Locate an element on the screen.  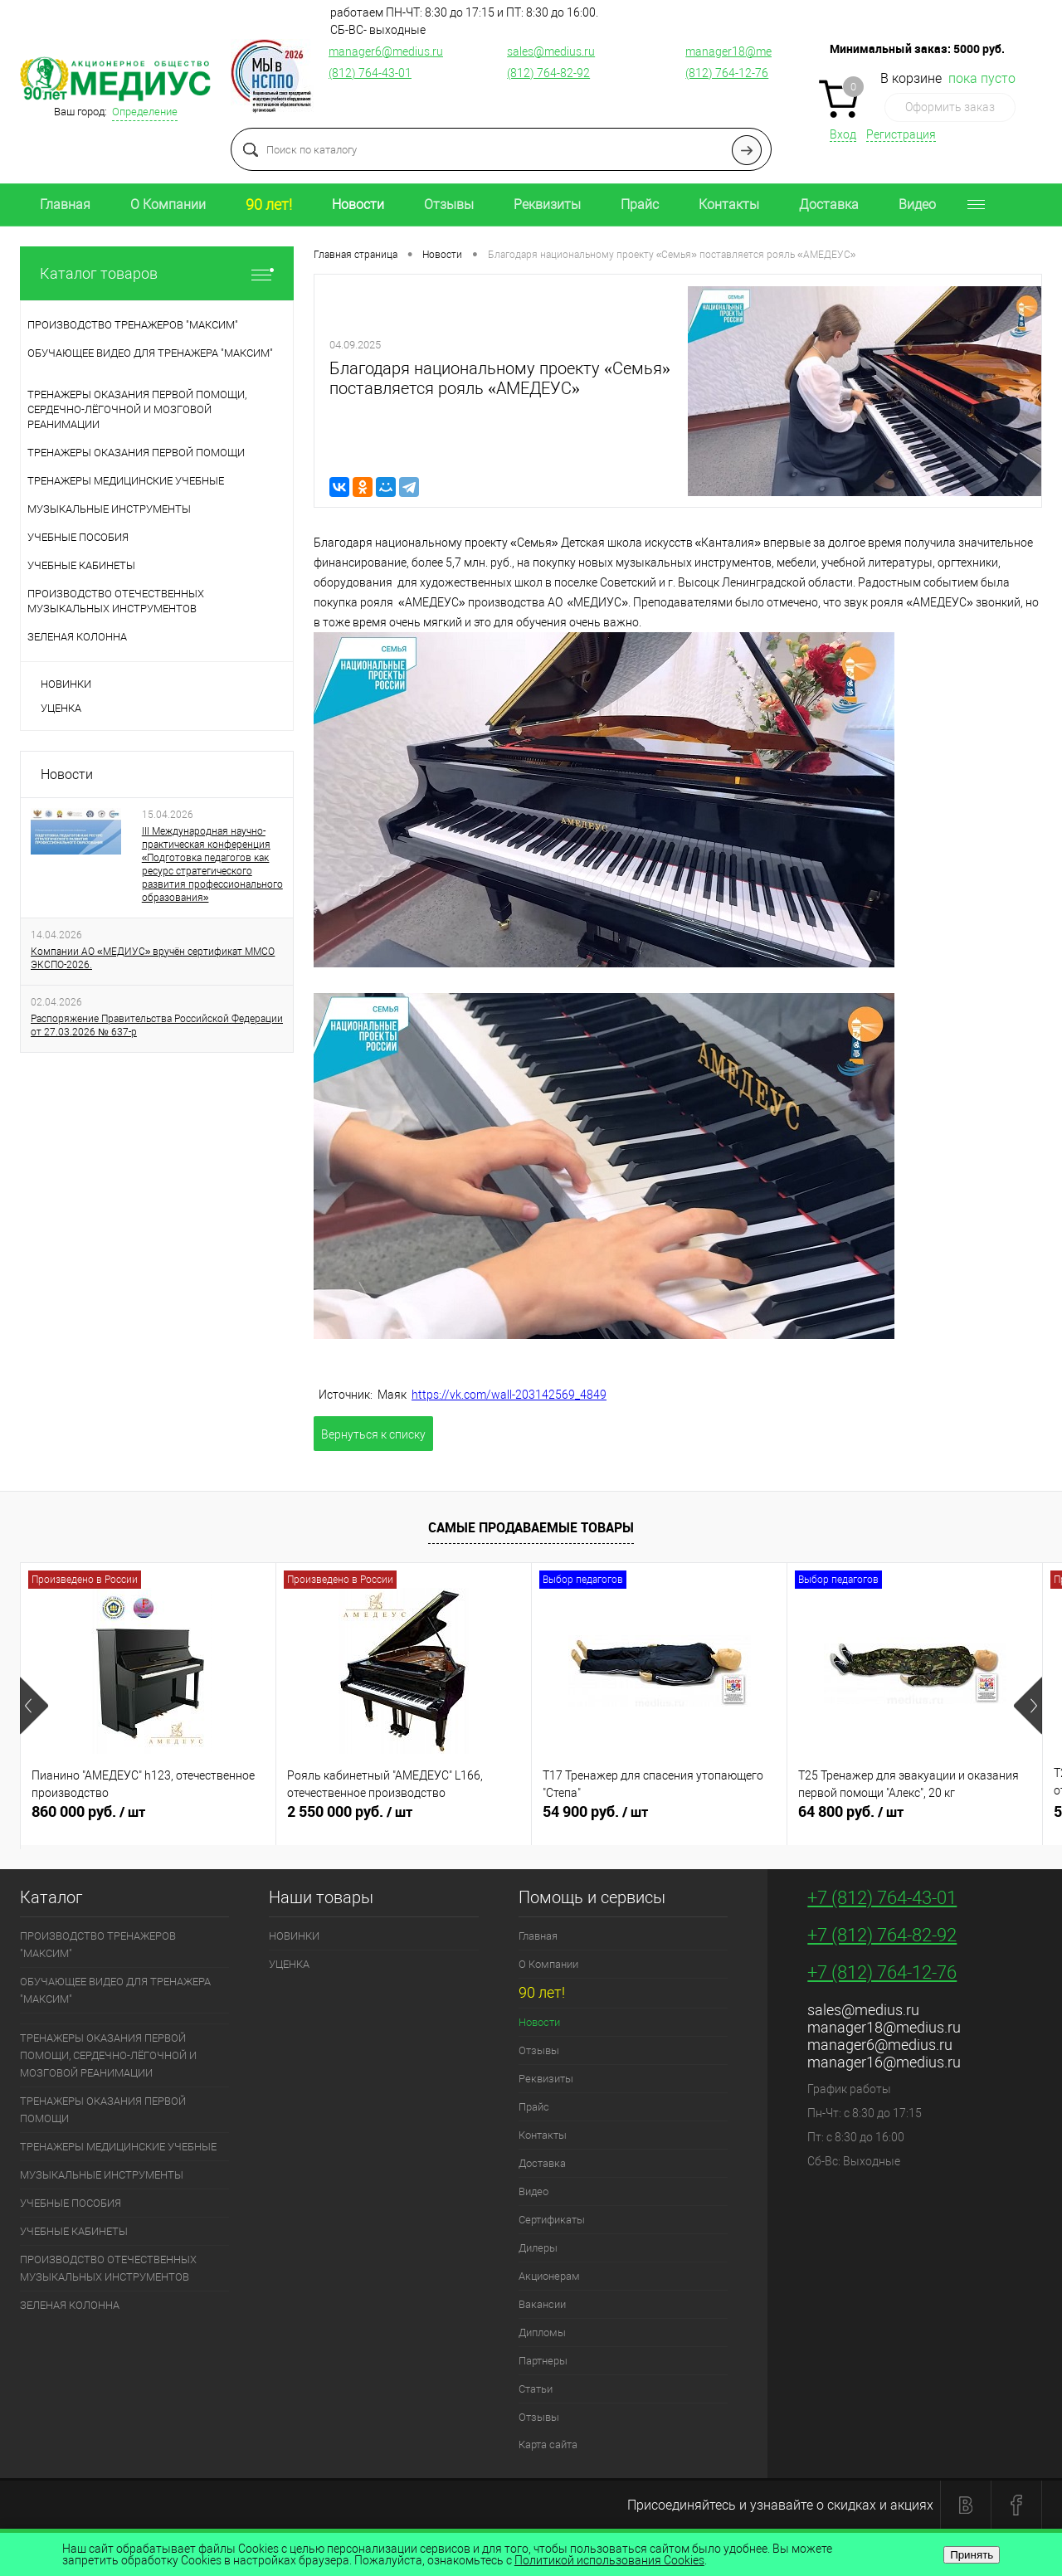
Самые продаваемые товары is located at coordinates (531, 1527).